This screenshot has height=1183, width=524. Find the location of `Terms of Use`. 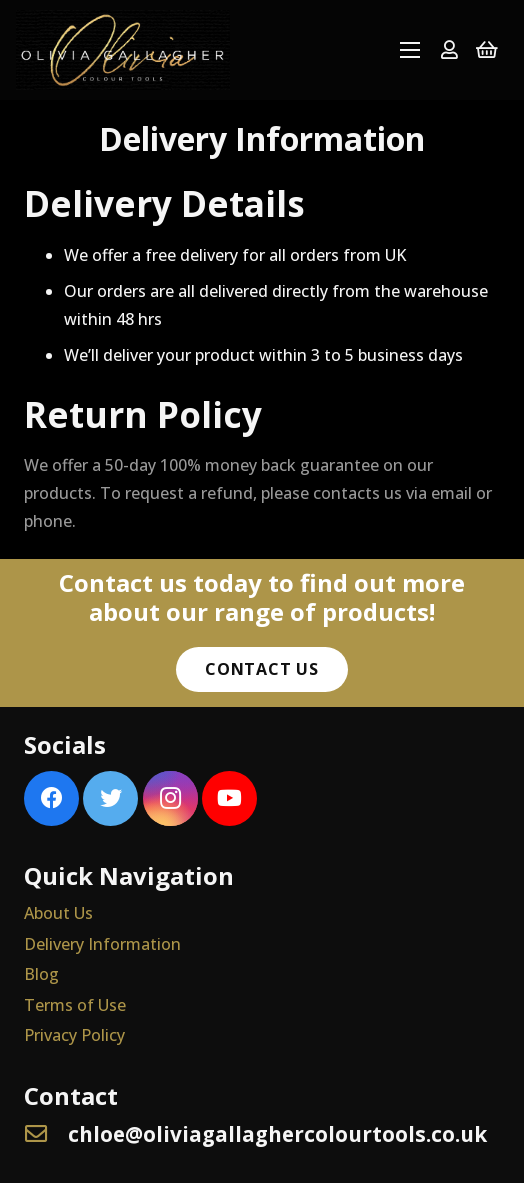

Terms of Use is located at coordinates (75, 1005).